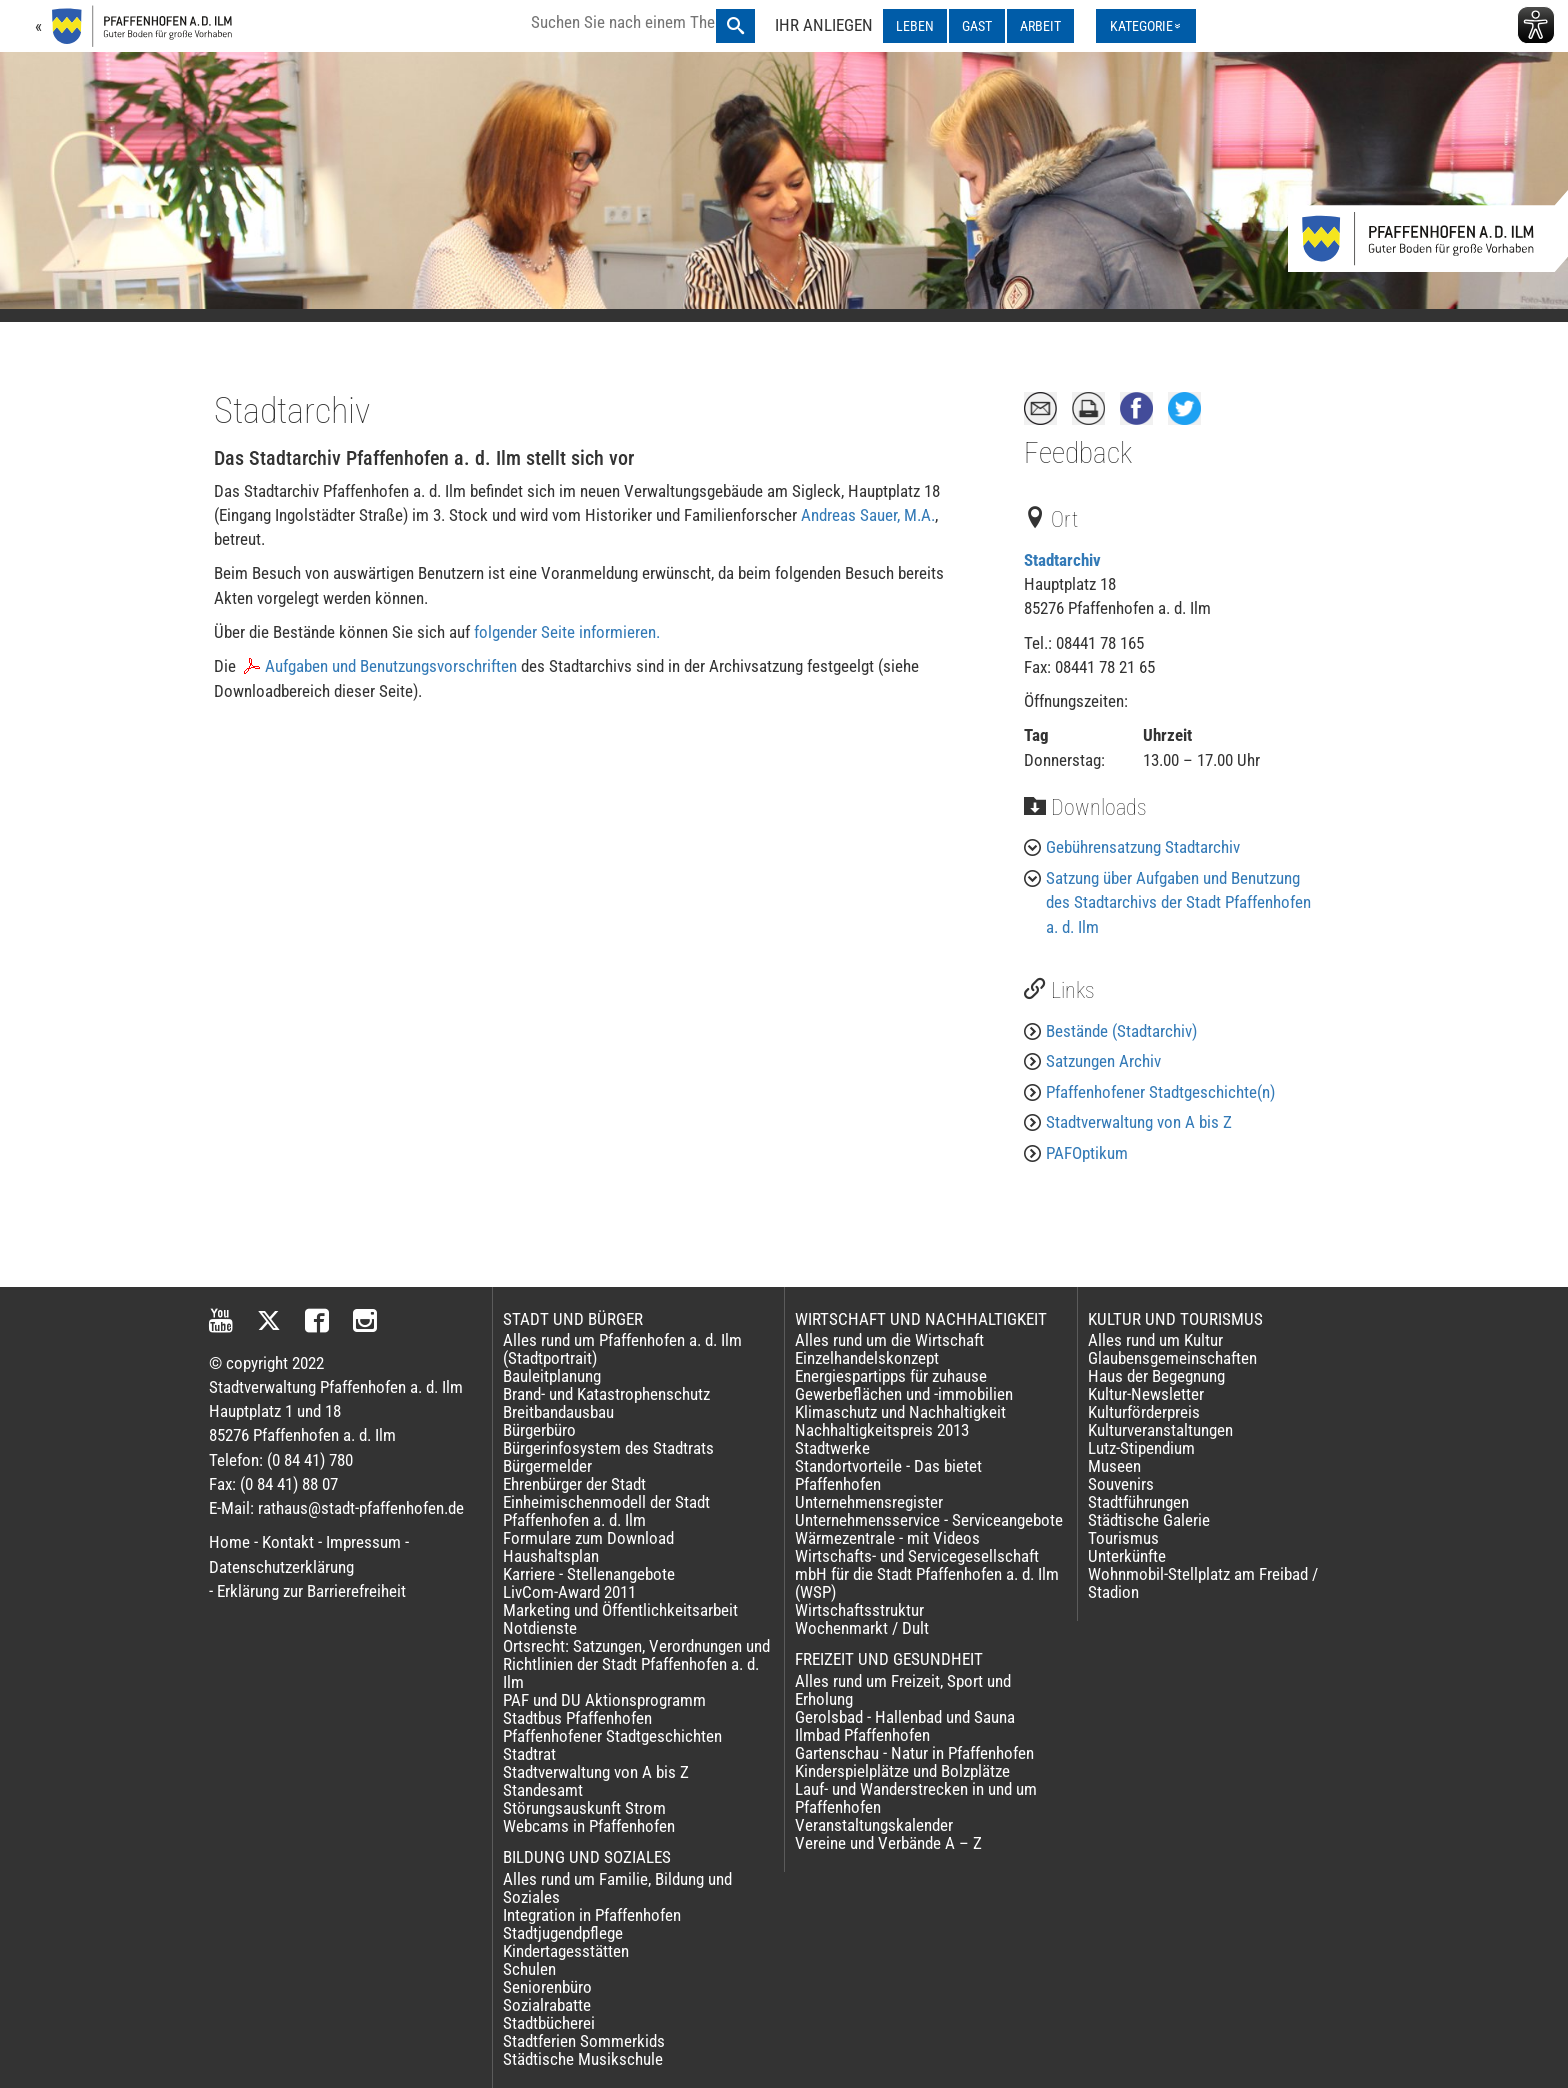  I want to click on Feedback, so click(1078, 453).